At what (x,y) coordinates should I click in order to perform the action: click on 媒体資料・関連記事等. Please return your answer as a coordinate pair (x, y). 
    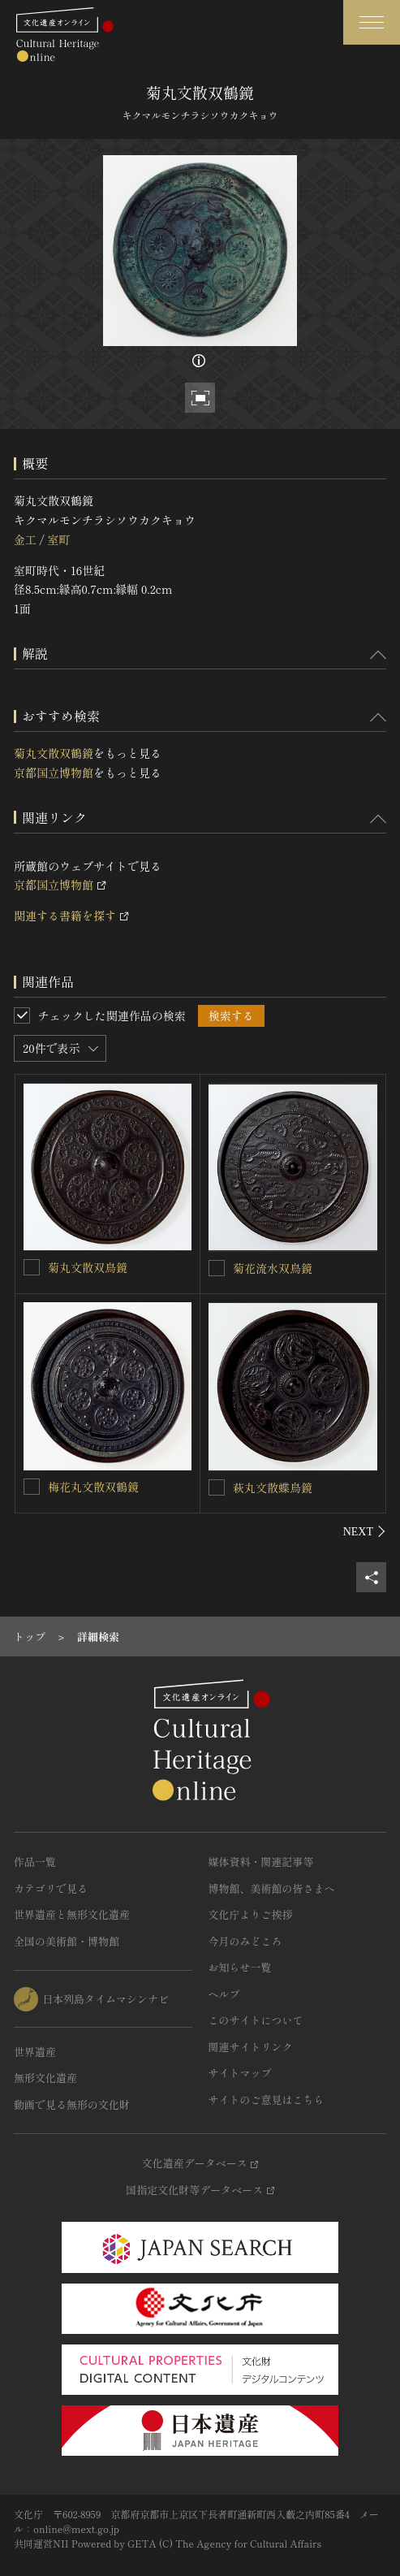
    Looking at the image, I should click on (261, 1861).